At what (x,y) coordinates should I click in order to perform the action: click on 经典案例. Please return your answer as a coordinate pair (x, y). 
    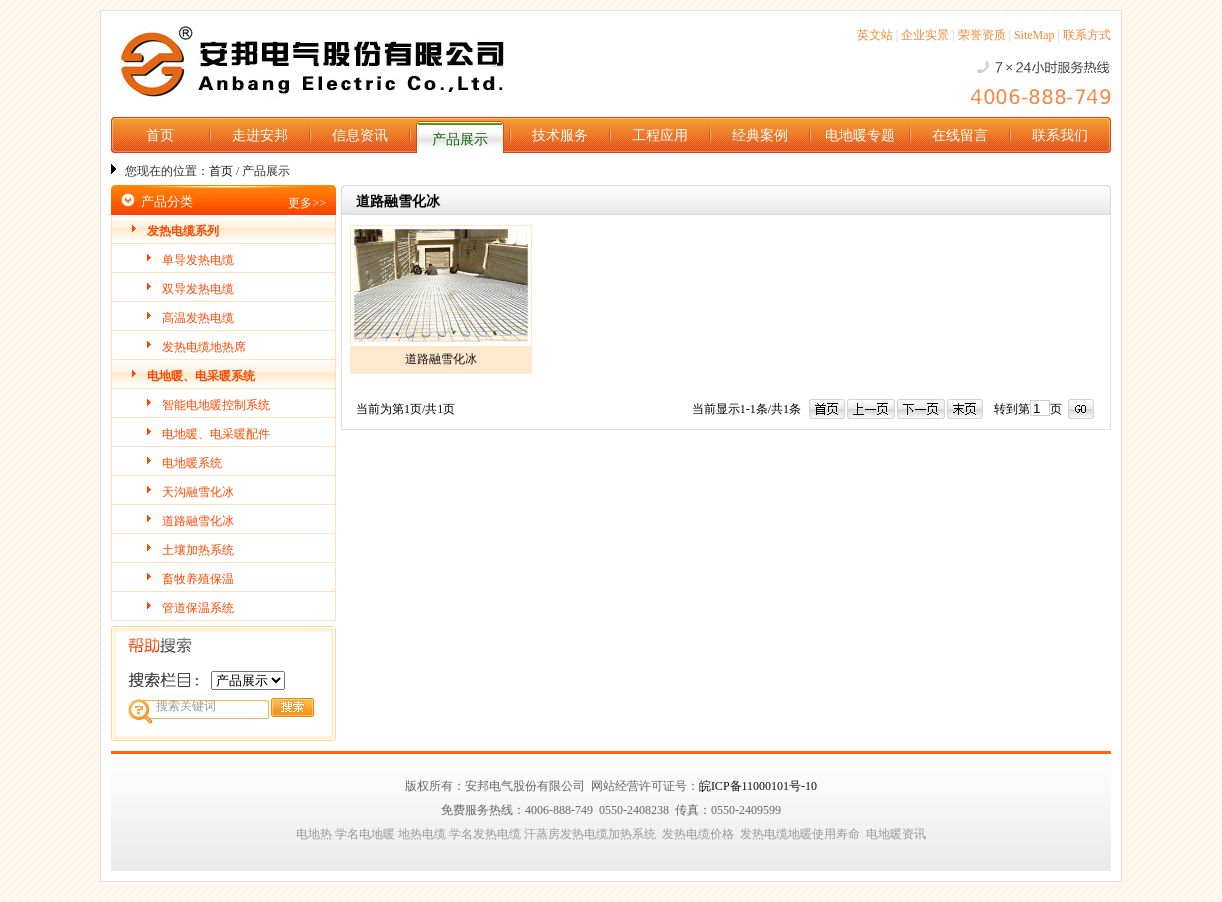
    Looking at the image, I should click on (760, 135).